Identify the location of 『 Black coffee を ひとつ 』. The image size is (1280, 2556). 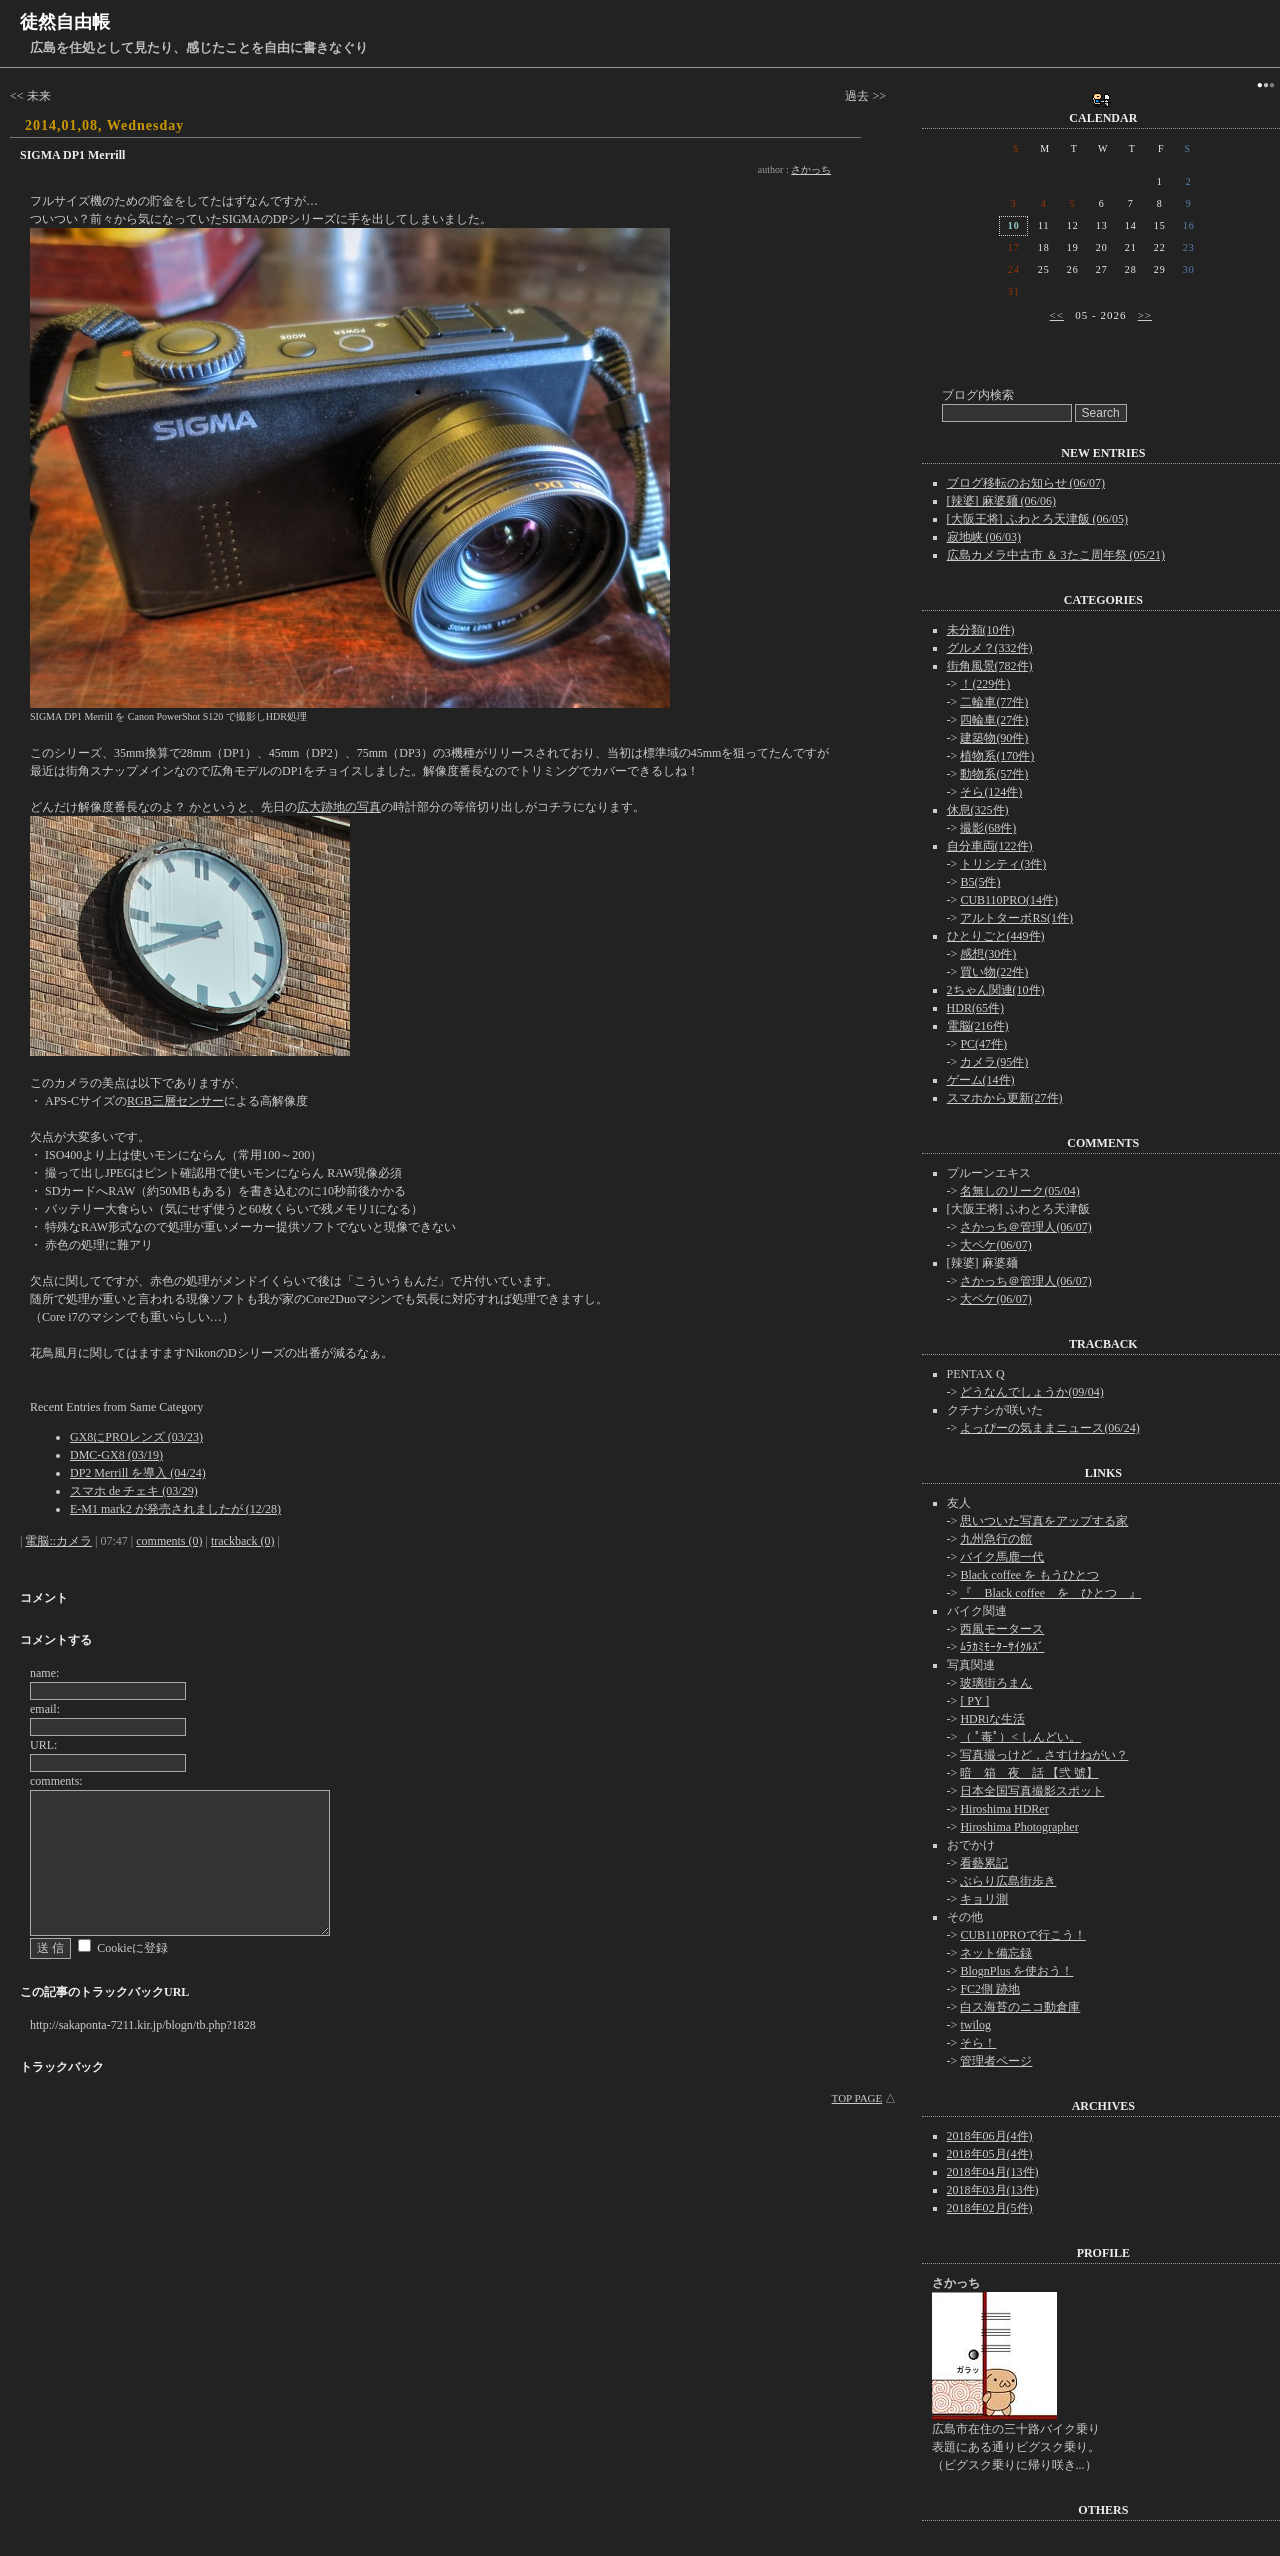
(1050, 1593).